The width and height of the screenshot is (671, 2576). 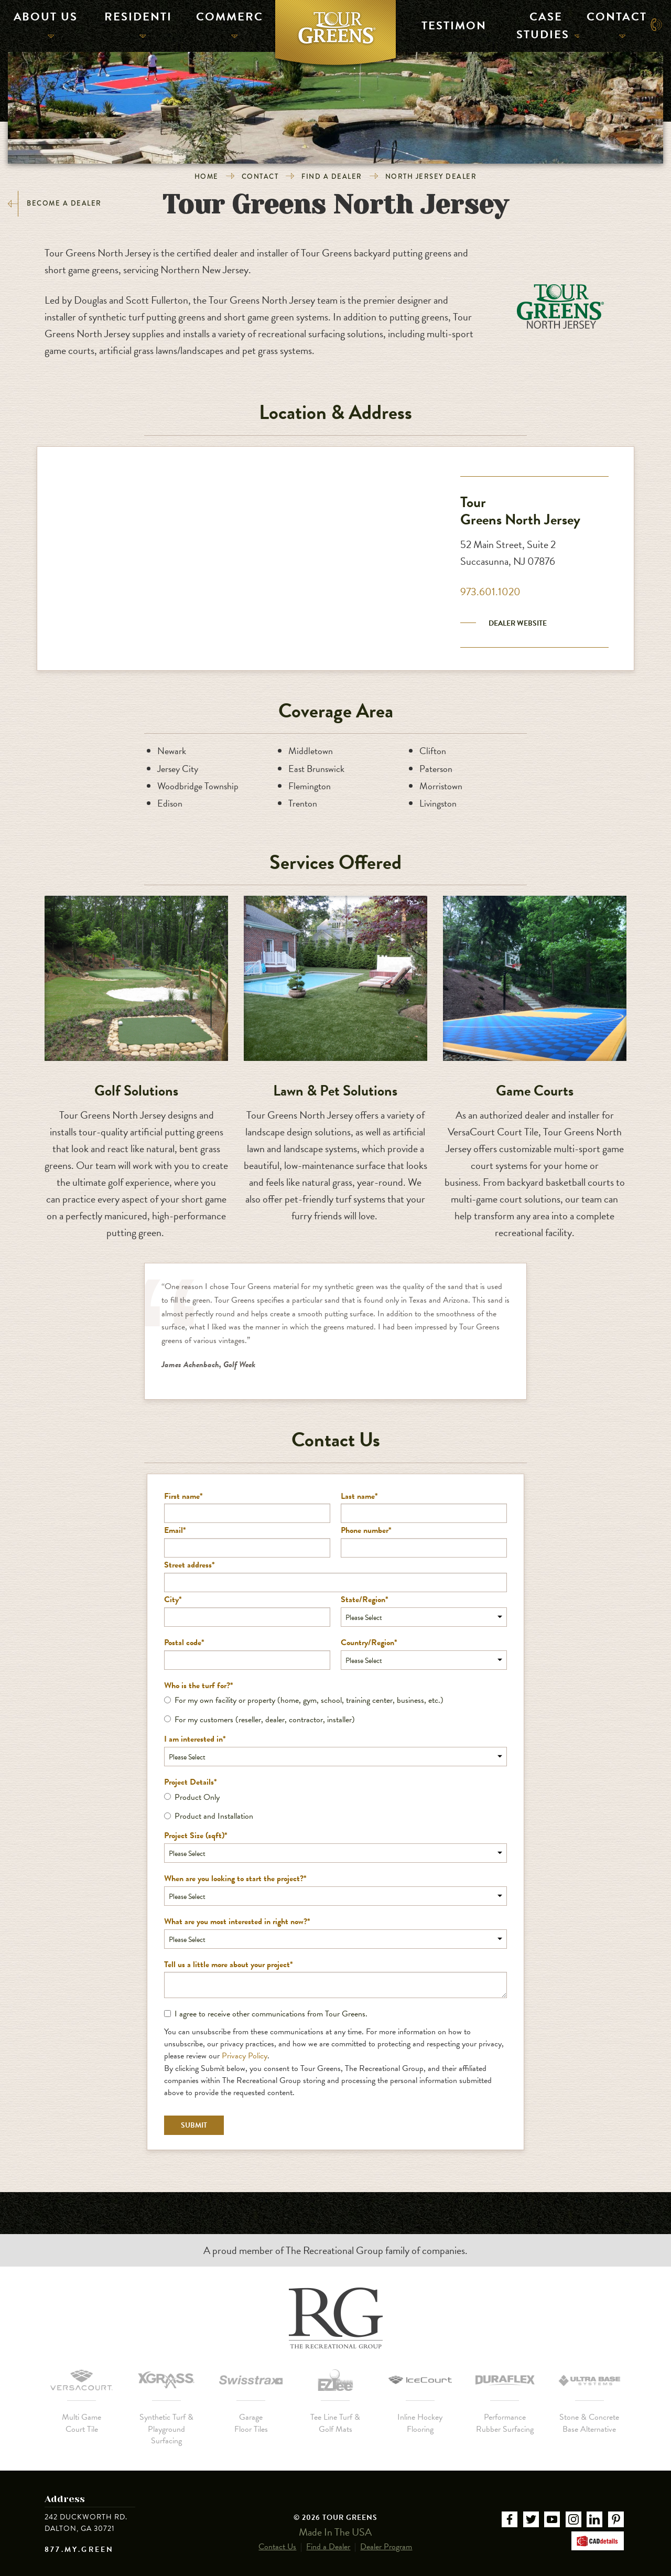 I want to click on Home, so click(x=206, y=176).